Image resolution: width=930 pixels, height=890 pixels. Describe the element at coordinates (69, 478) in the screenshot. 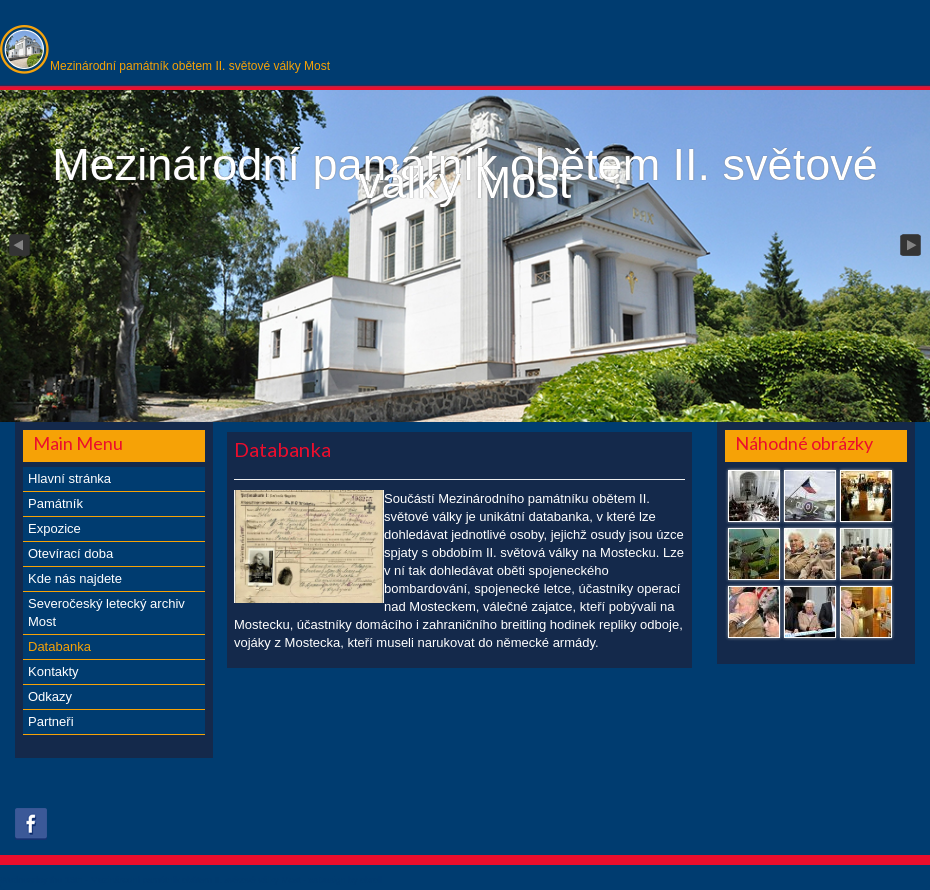

I see `Hlavní stránka` at that location.